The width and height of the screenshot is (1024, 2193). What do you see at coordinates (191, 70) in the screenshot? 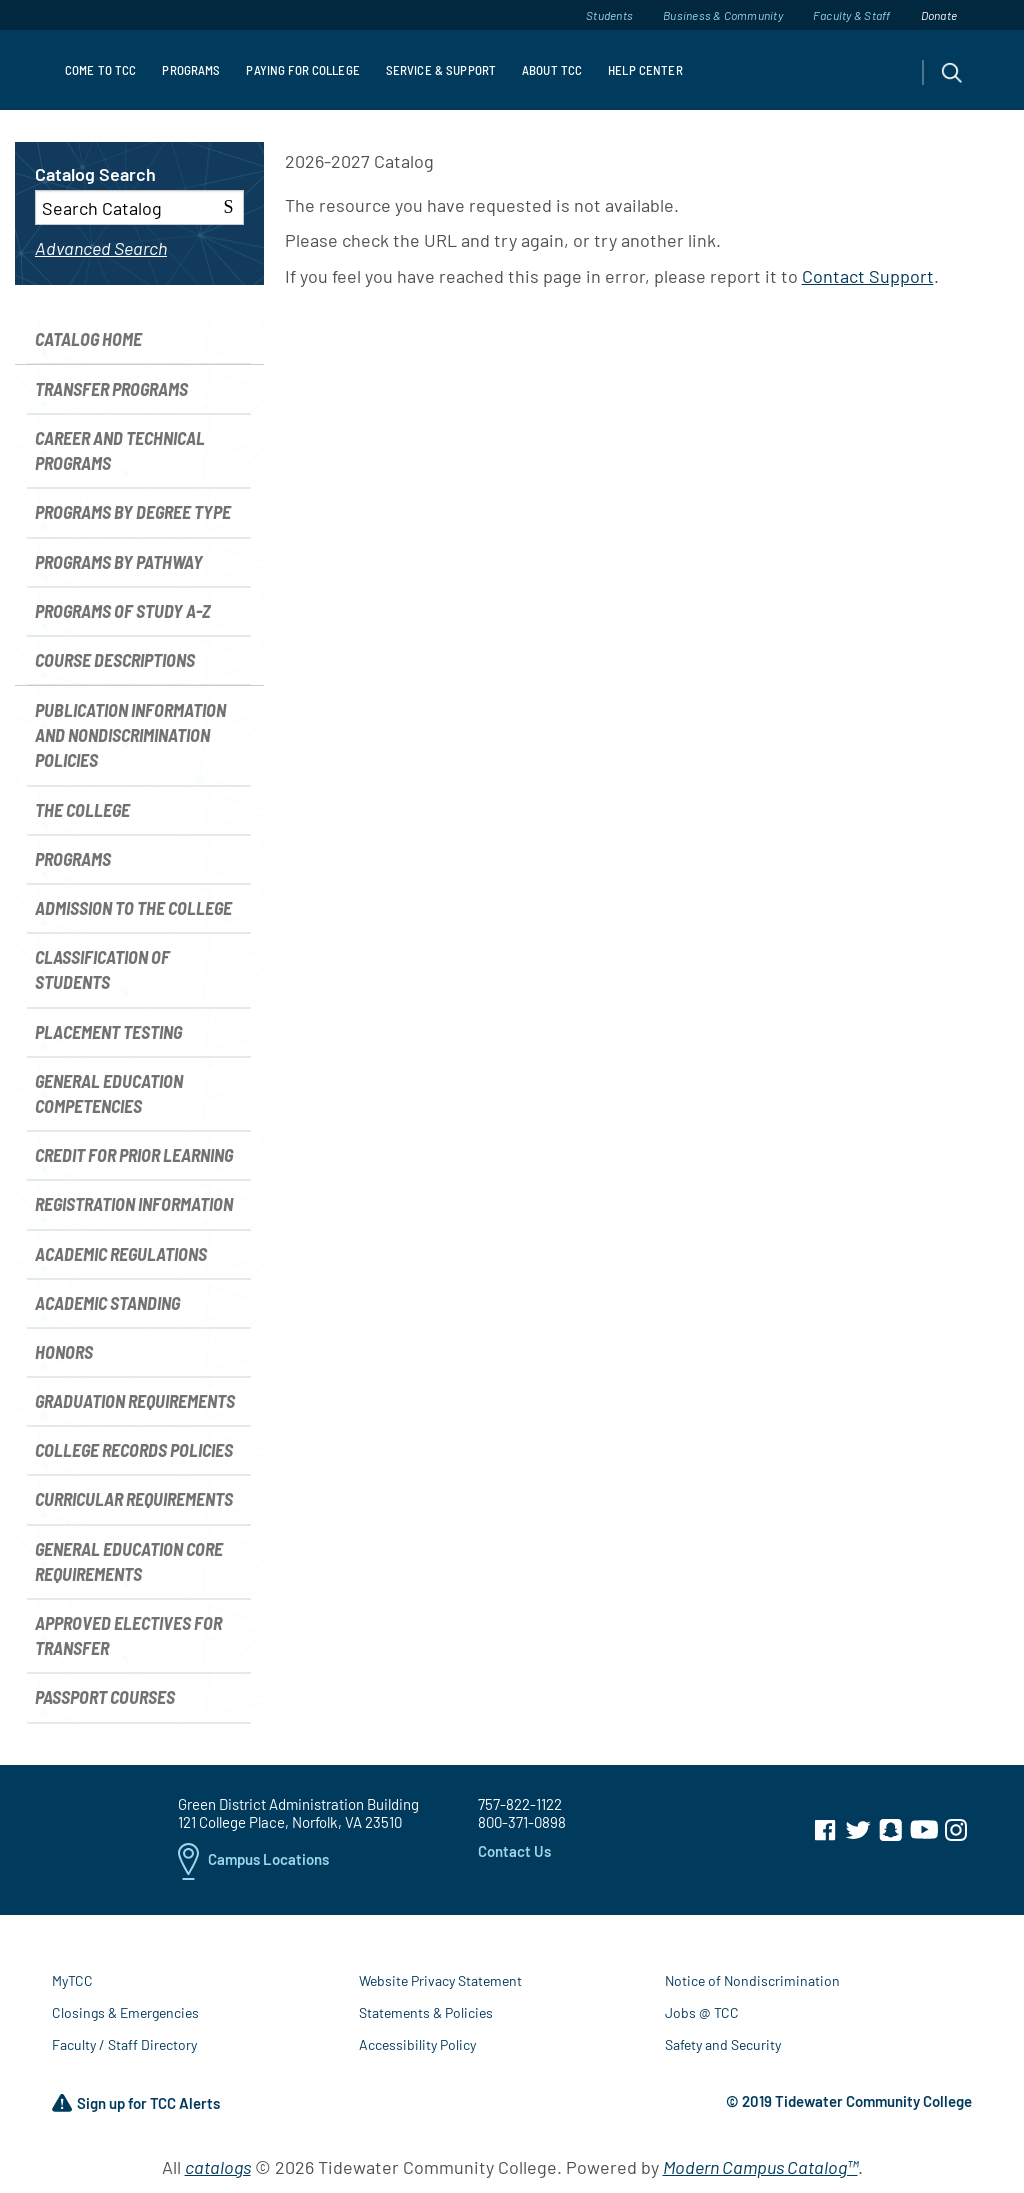
I see `Programs` at bounding box center [191, 70].